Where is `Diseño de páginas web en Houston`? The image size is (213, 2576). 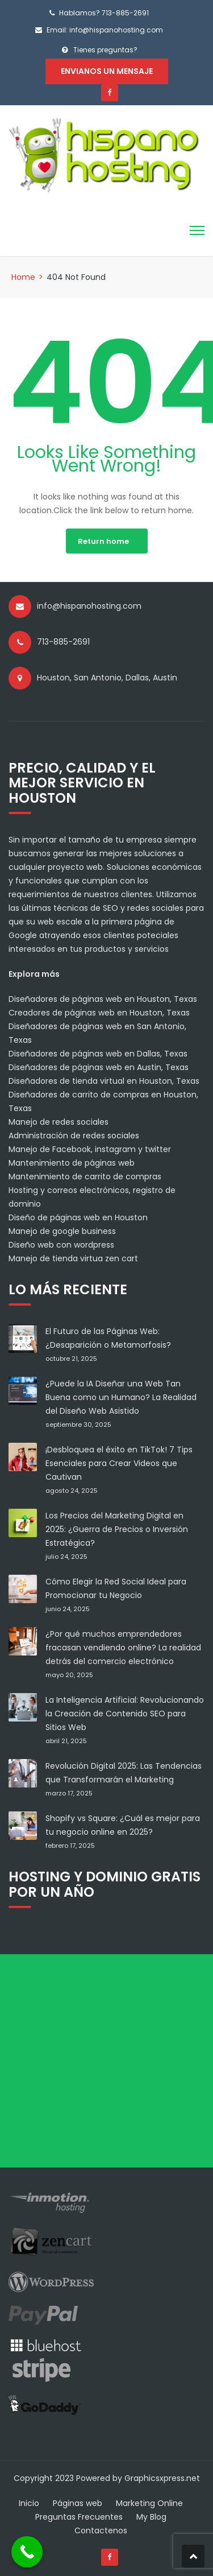
Diseño de páginas web en Houston is located at coordinates (78, 1217).